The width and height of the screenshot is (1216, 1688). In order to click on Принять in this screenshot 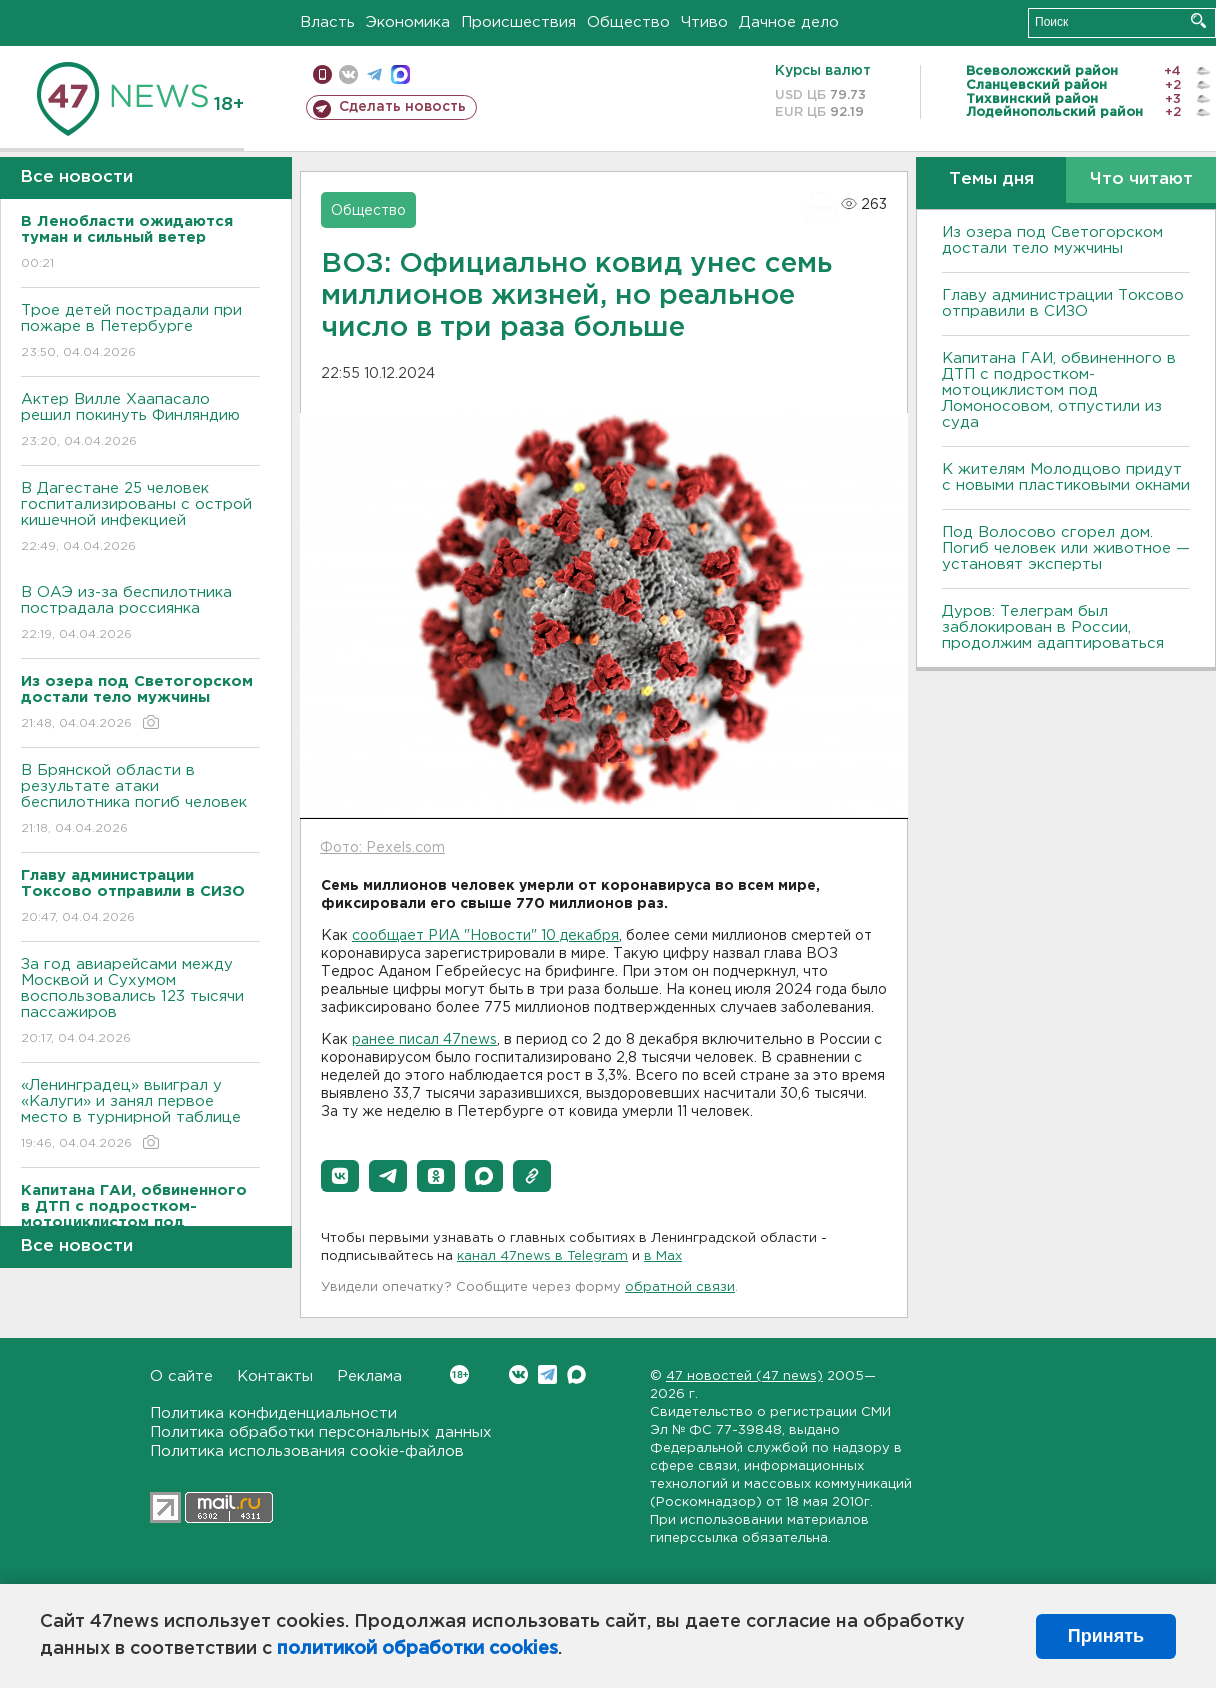, I will do `click(1106, 1636)`.